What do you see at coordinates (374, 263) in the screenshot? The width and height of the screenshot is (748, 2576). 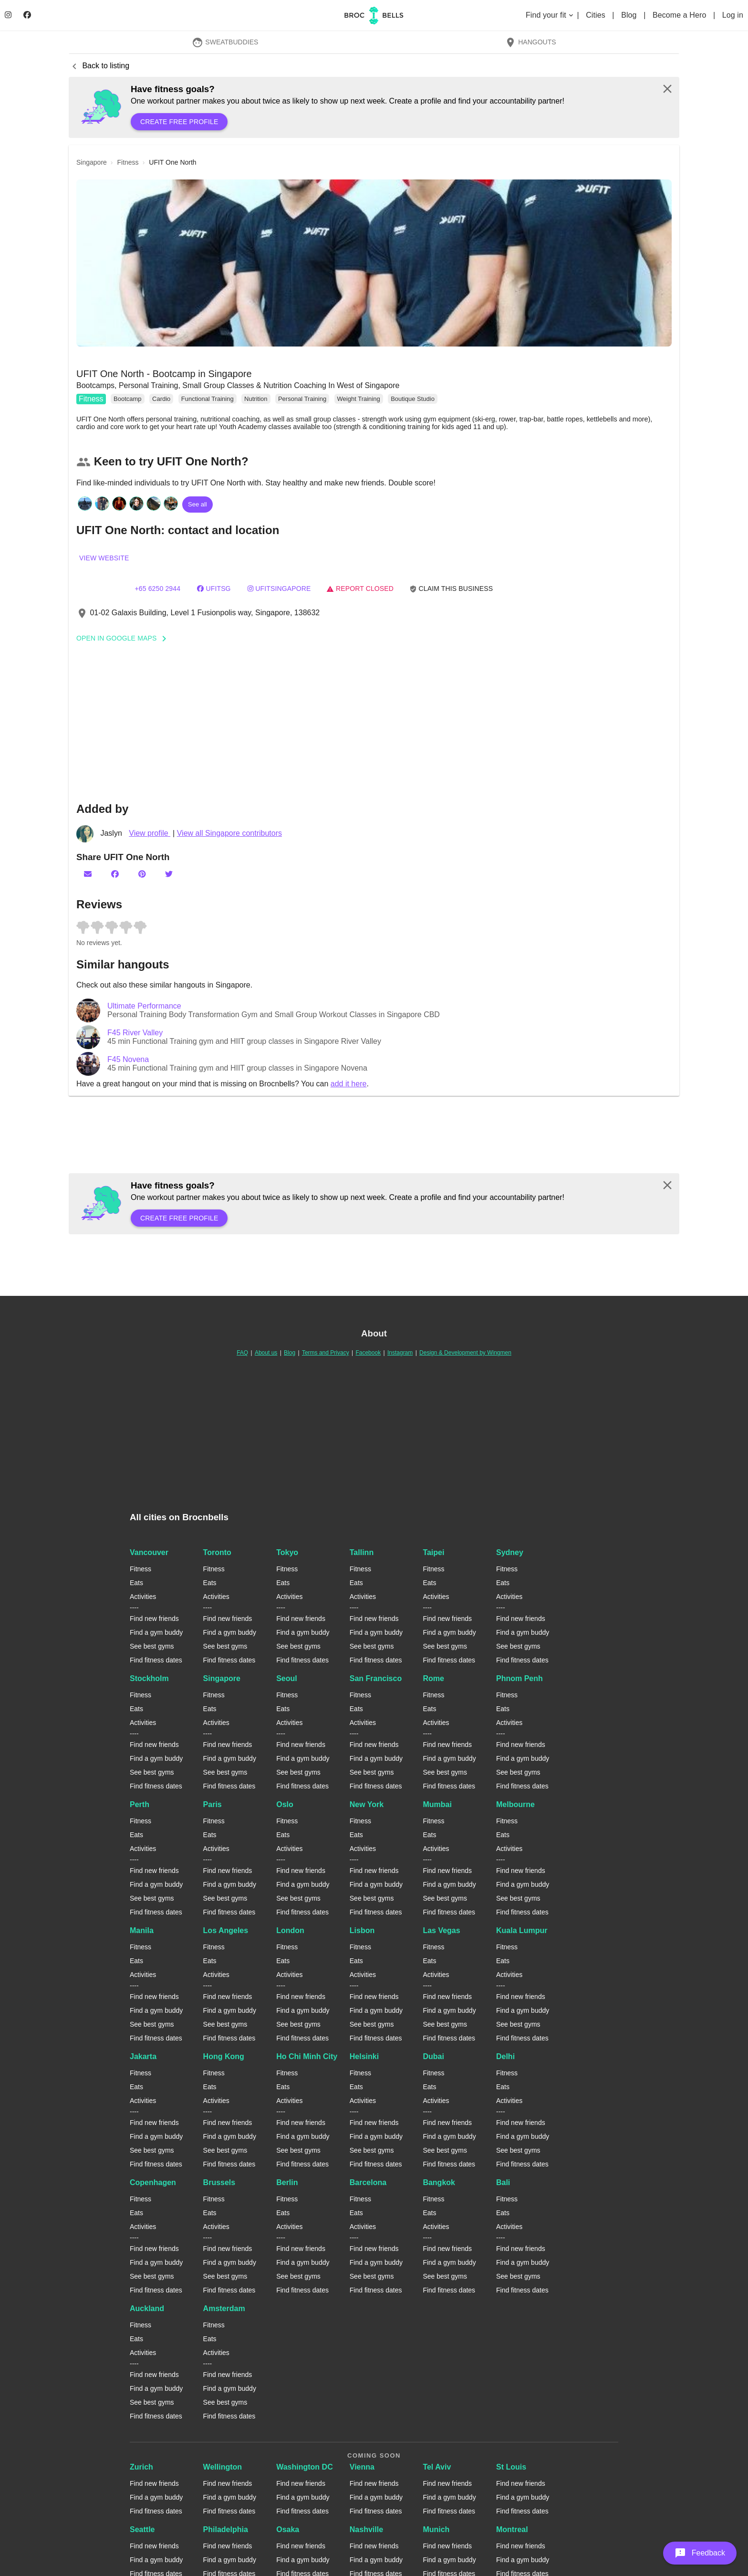 I see `[button]` at bounding box center [374, 263].